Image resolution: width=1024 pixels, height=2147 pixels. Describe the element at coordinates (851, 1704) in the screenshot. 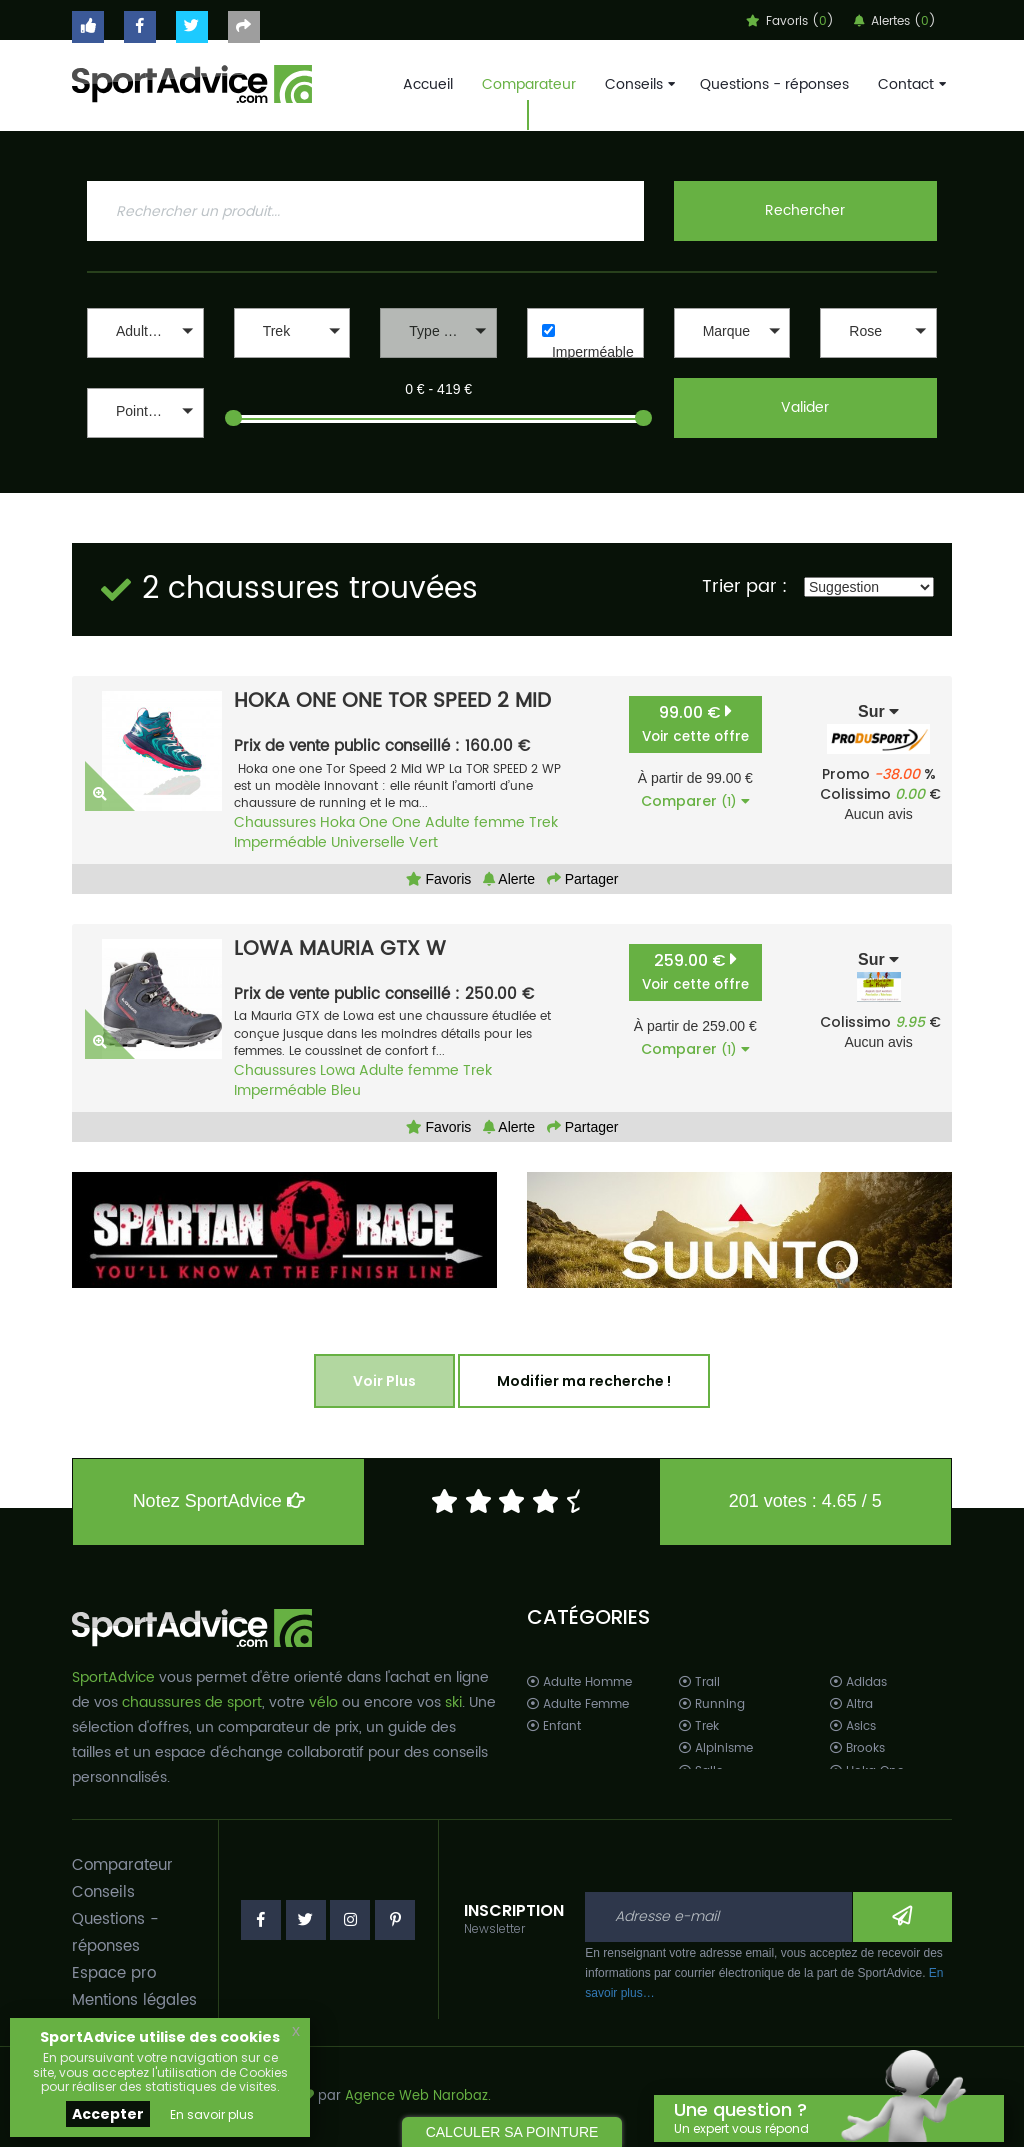

I see `Altra` at that location.